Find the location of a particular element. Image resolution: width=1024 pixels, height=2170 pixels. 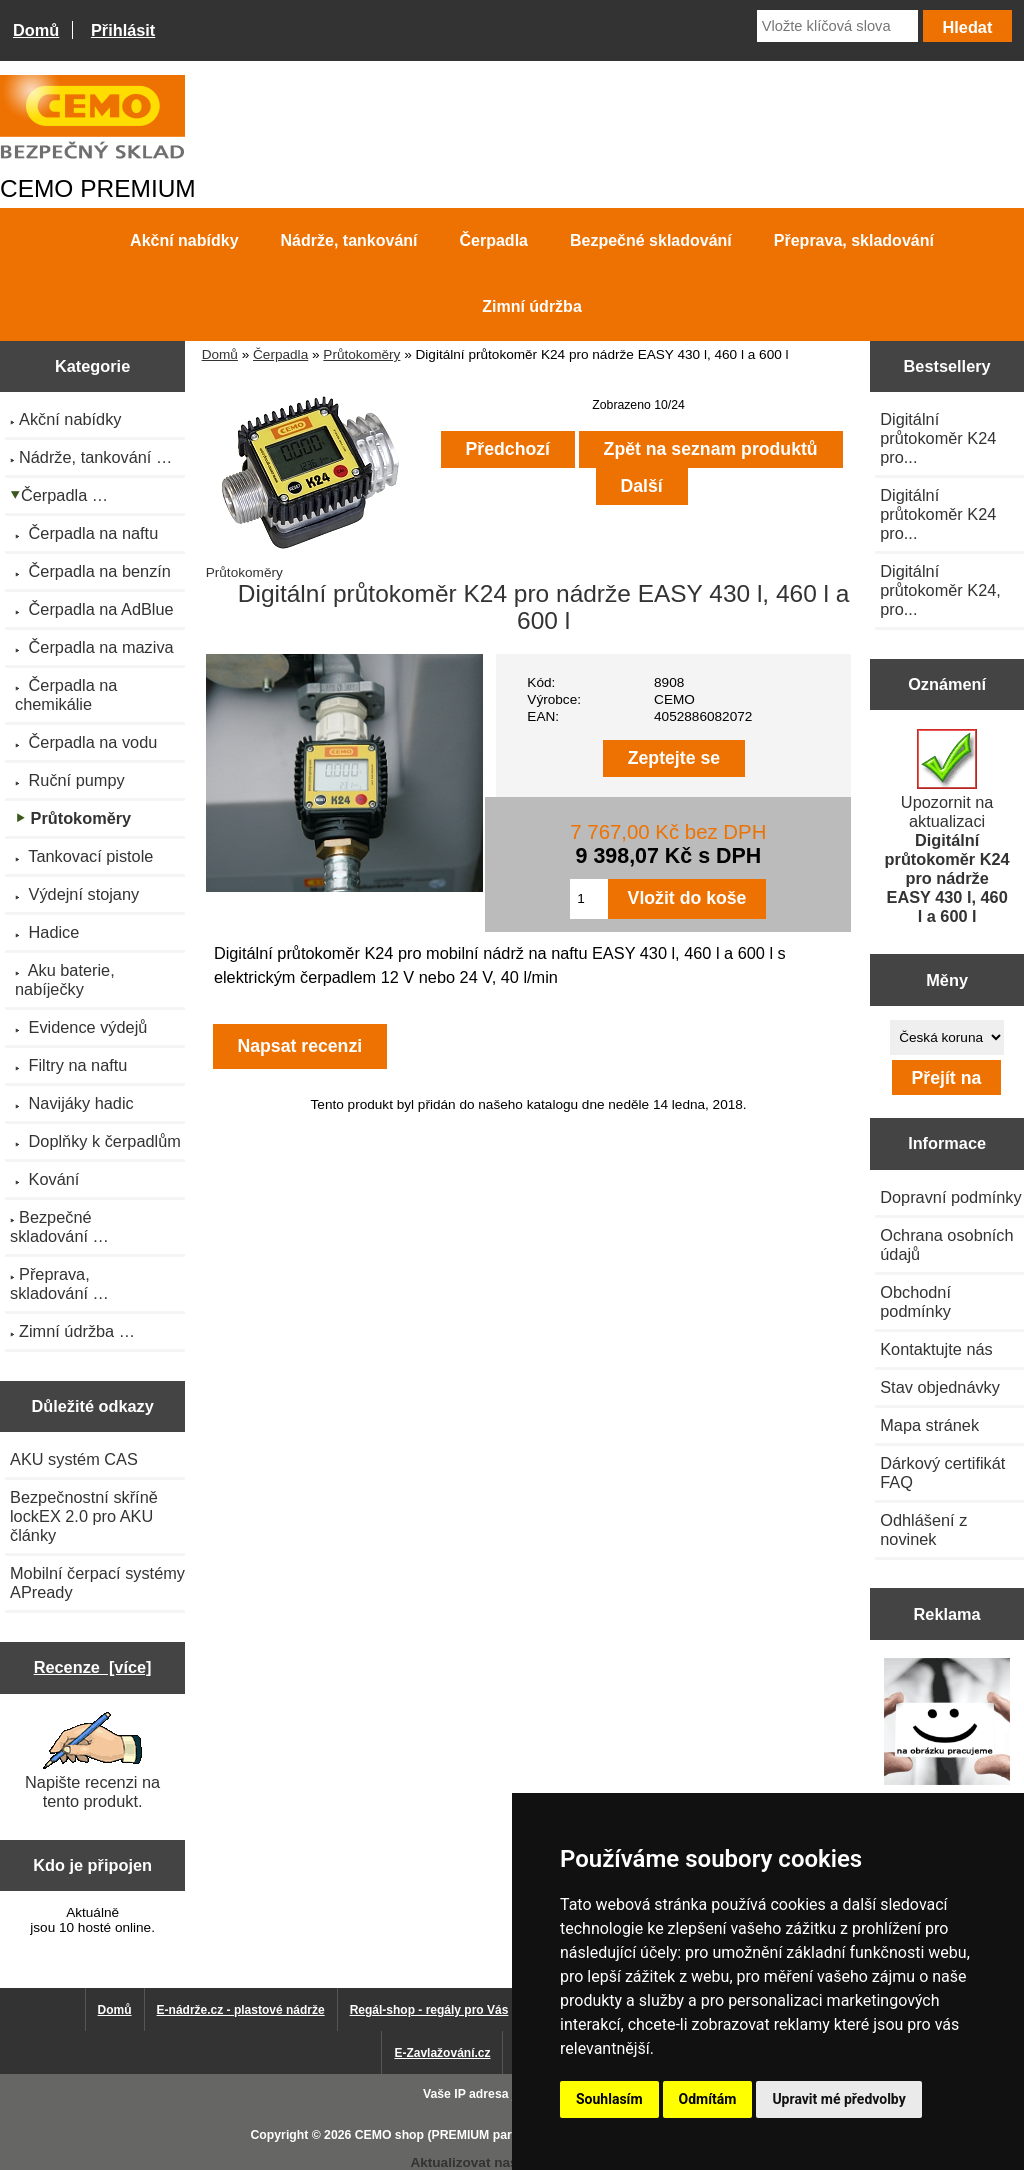

Kontaktujte nás is located at coordinates (936, 1349).